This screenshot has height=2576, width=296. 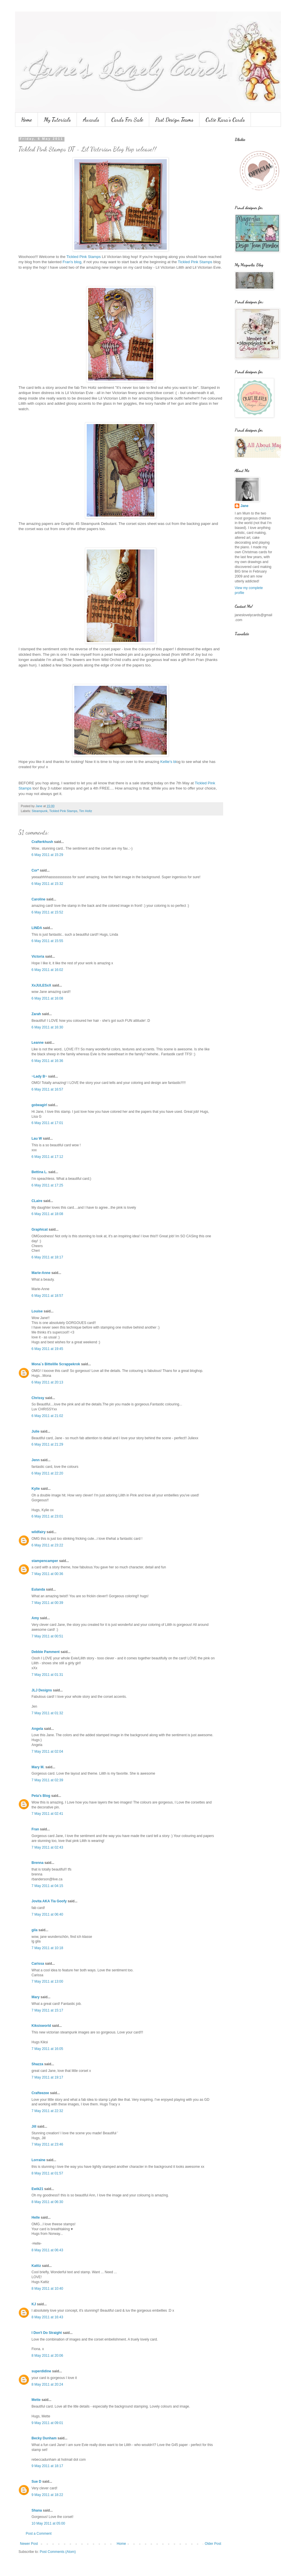 I want to click on Newer Post, so click(x=29, y=2544).